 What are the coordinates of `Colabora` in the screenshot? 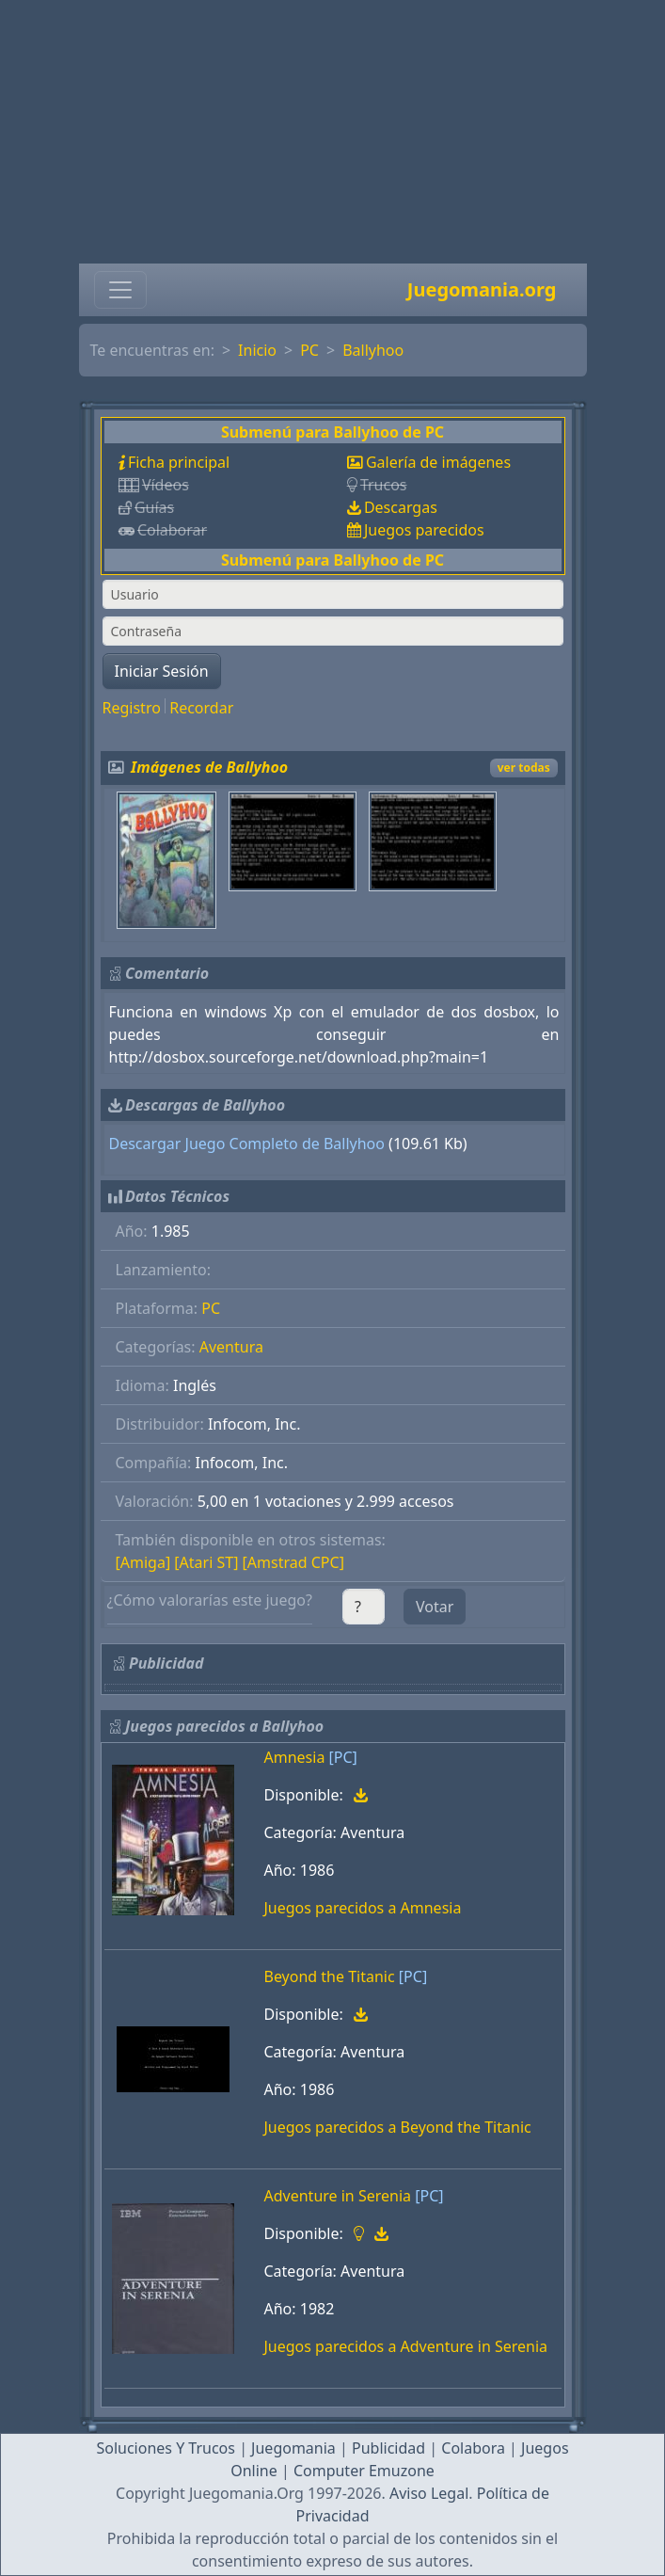 It's located at (473, 2448).